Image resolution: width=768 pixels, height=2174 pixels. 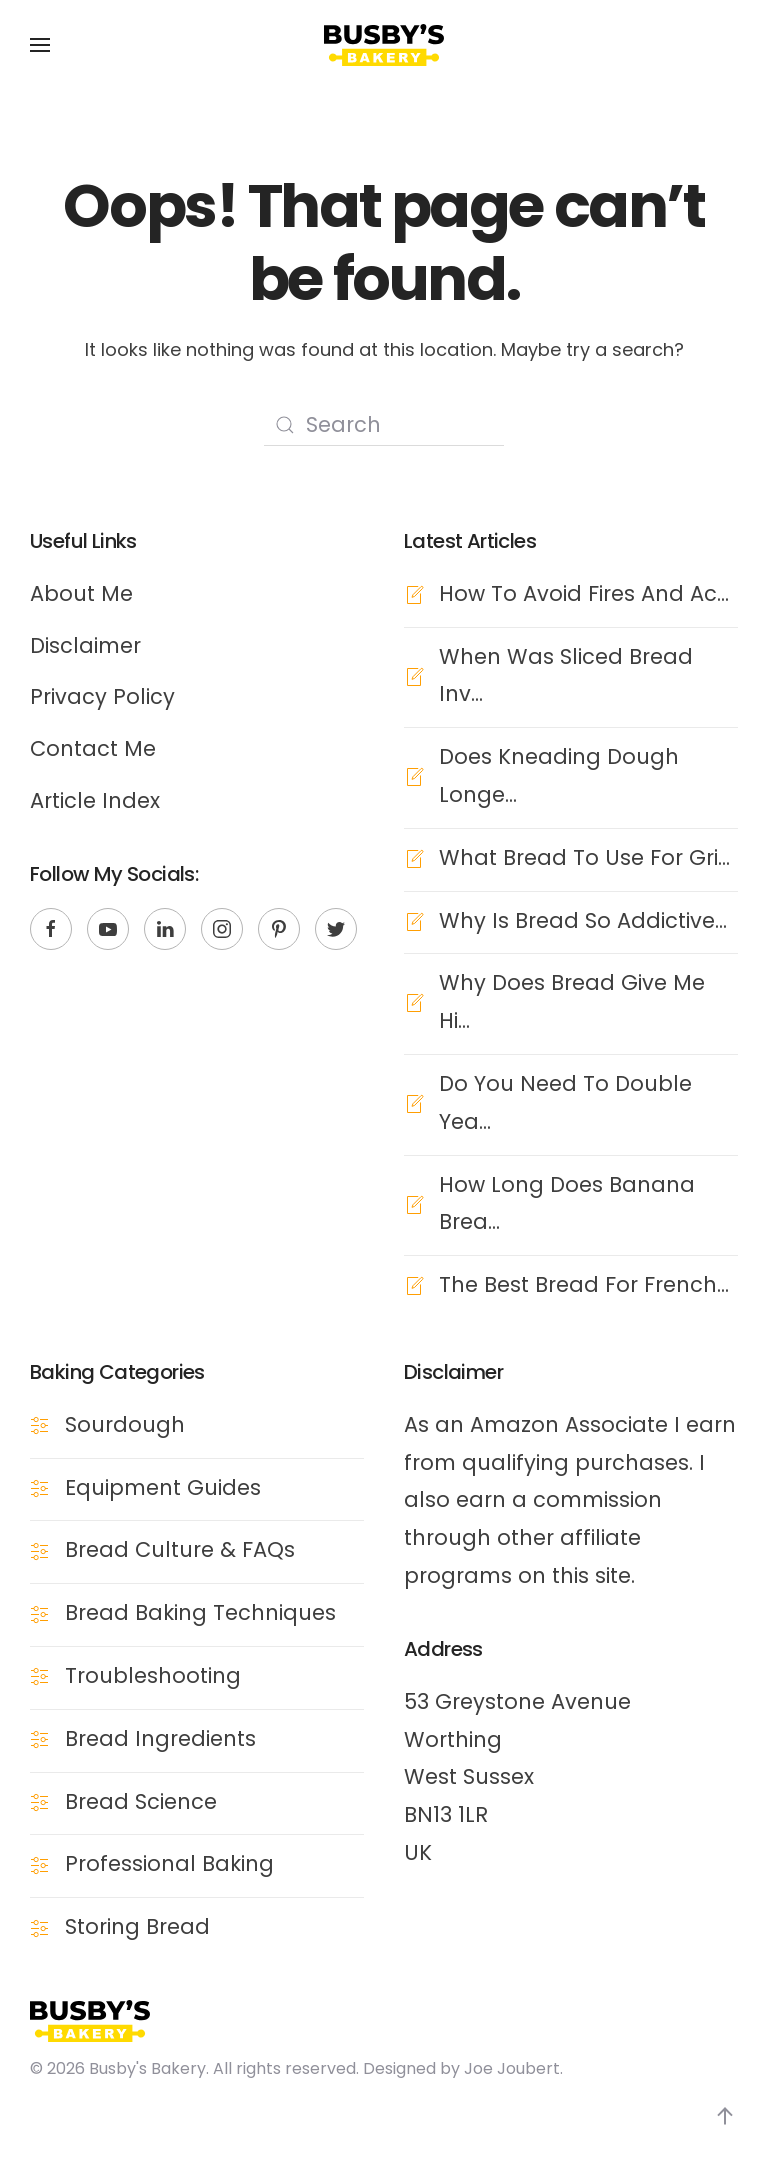 What do you see at coordinates (584, 1284) in the screenshot?
I see `The Best Bread For French...` at bounding box center [584, 1284].